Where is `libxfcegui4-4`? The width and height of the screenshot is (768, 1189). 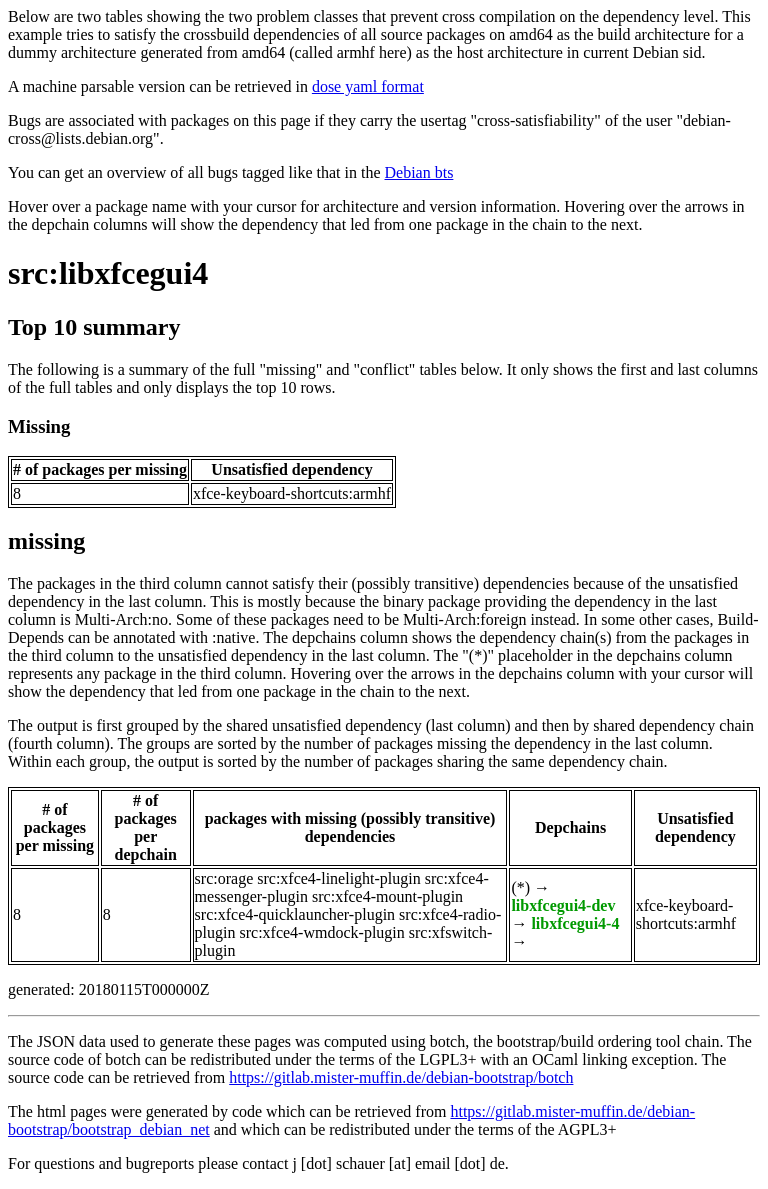 libxfcegui4-4 is located at coordinates (575, 923).